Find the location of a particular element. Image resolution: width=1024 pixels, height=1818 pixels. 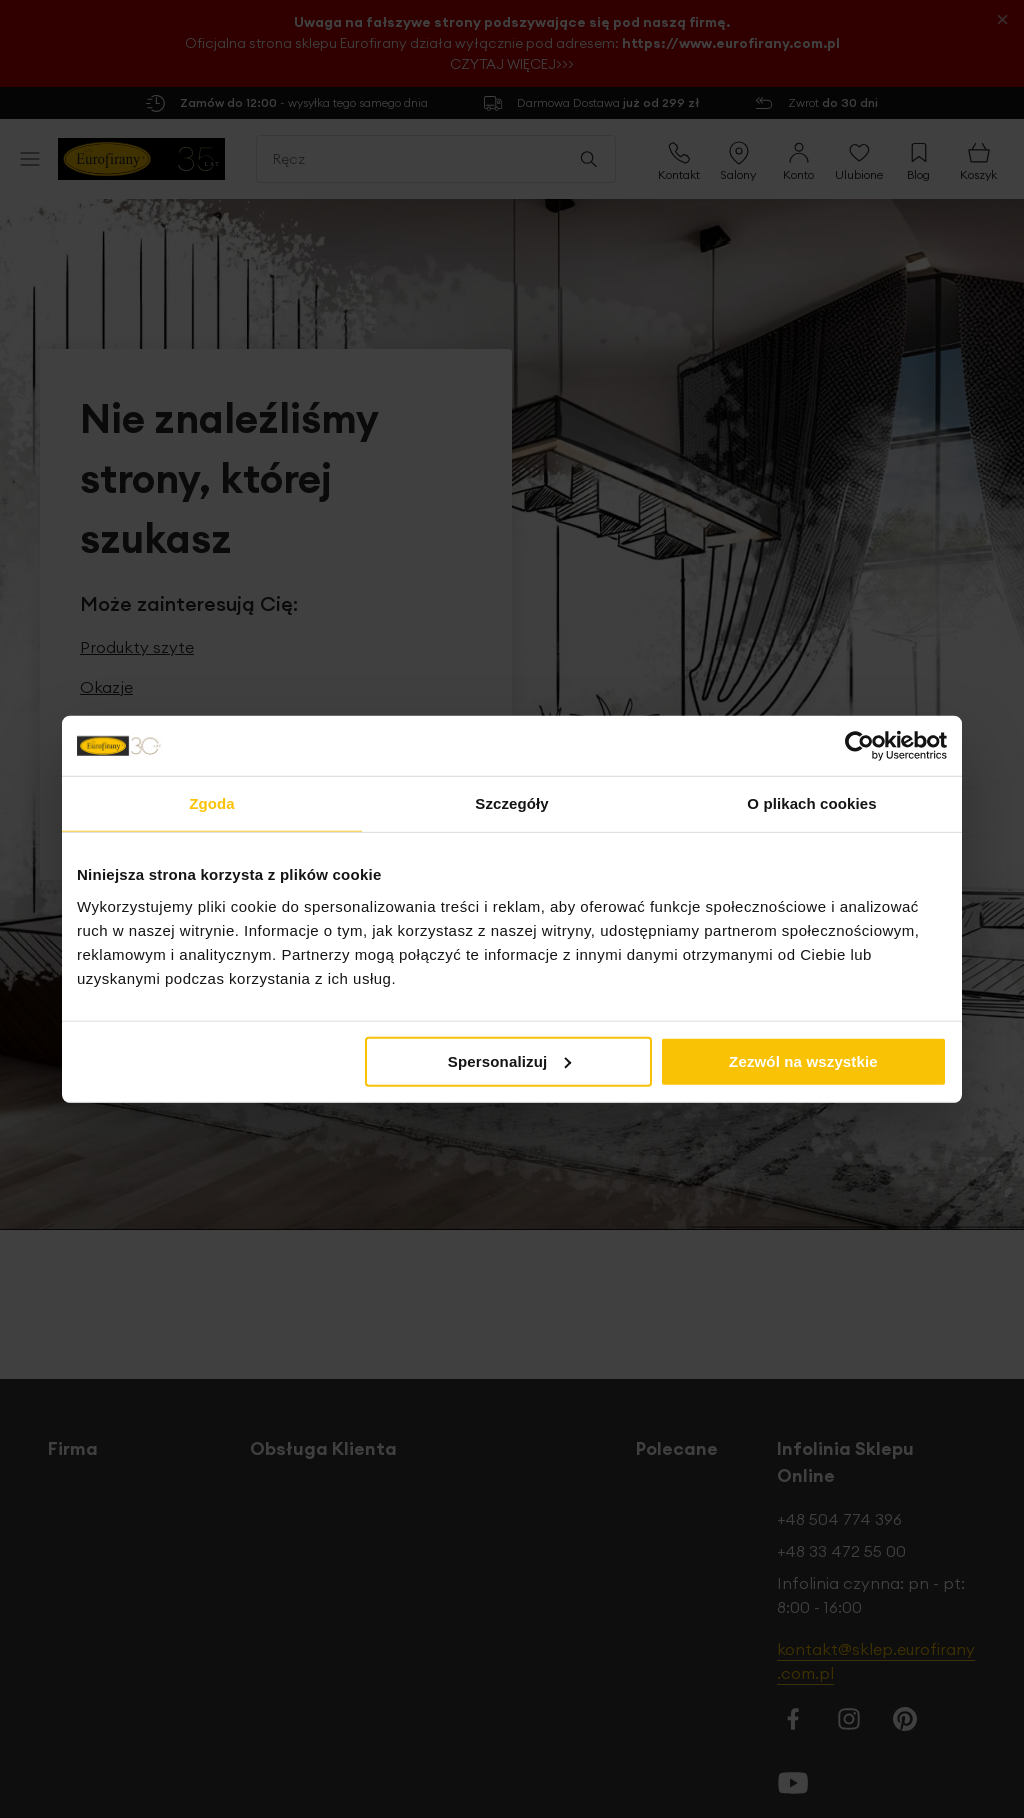

Zgoda [tab] is located at coordinates (212, 803).